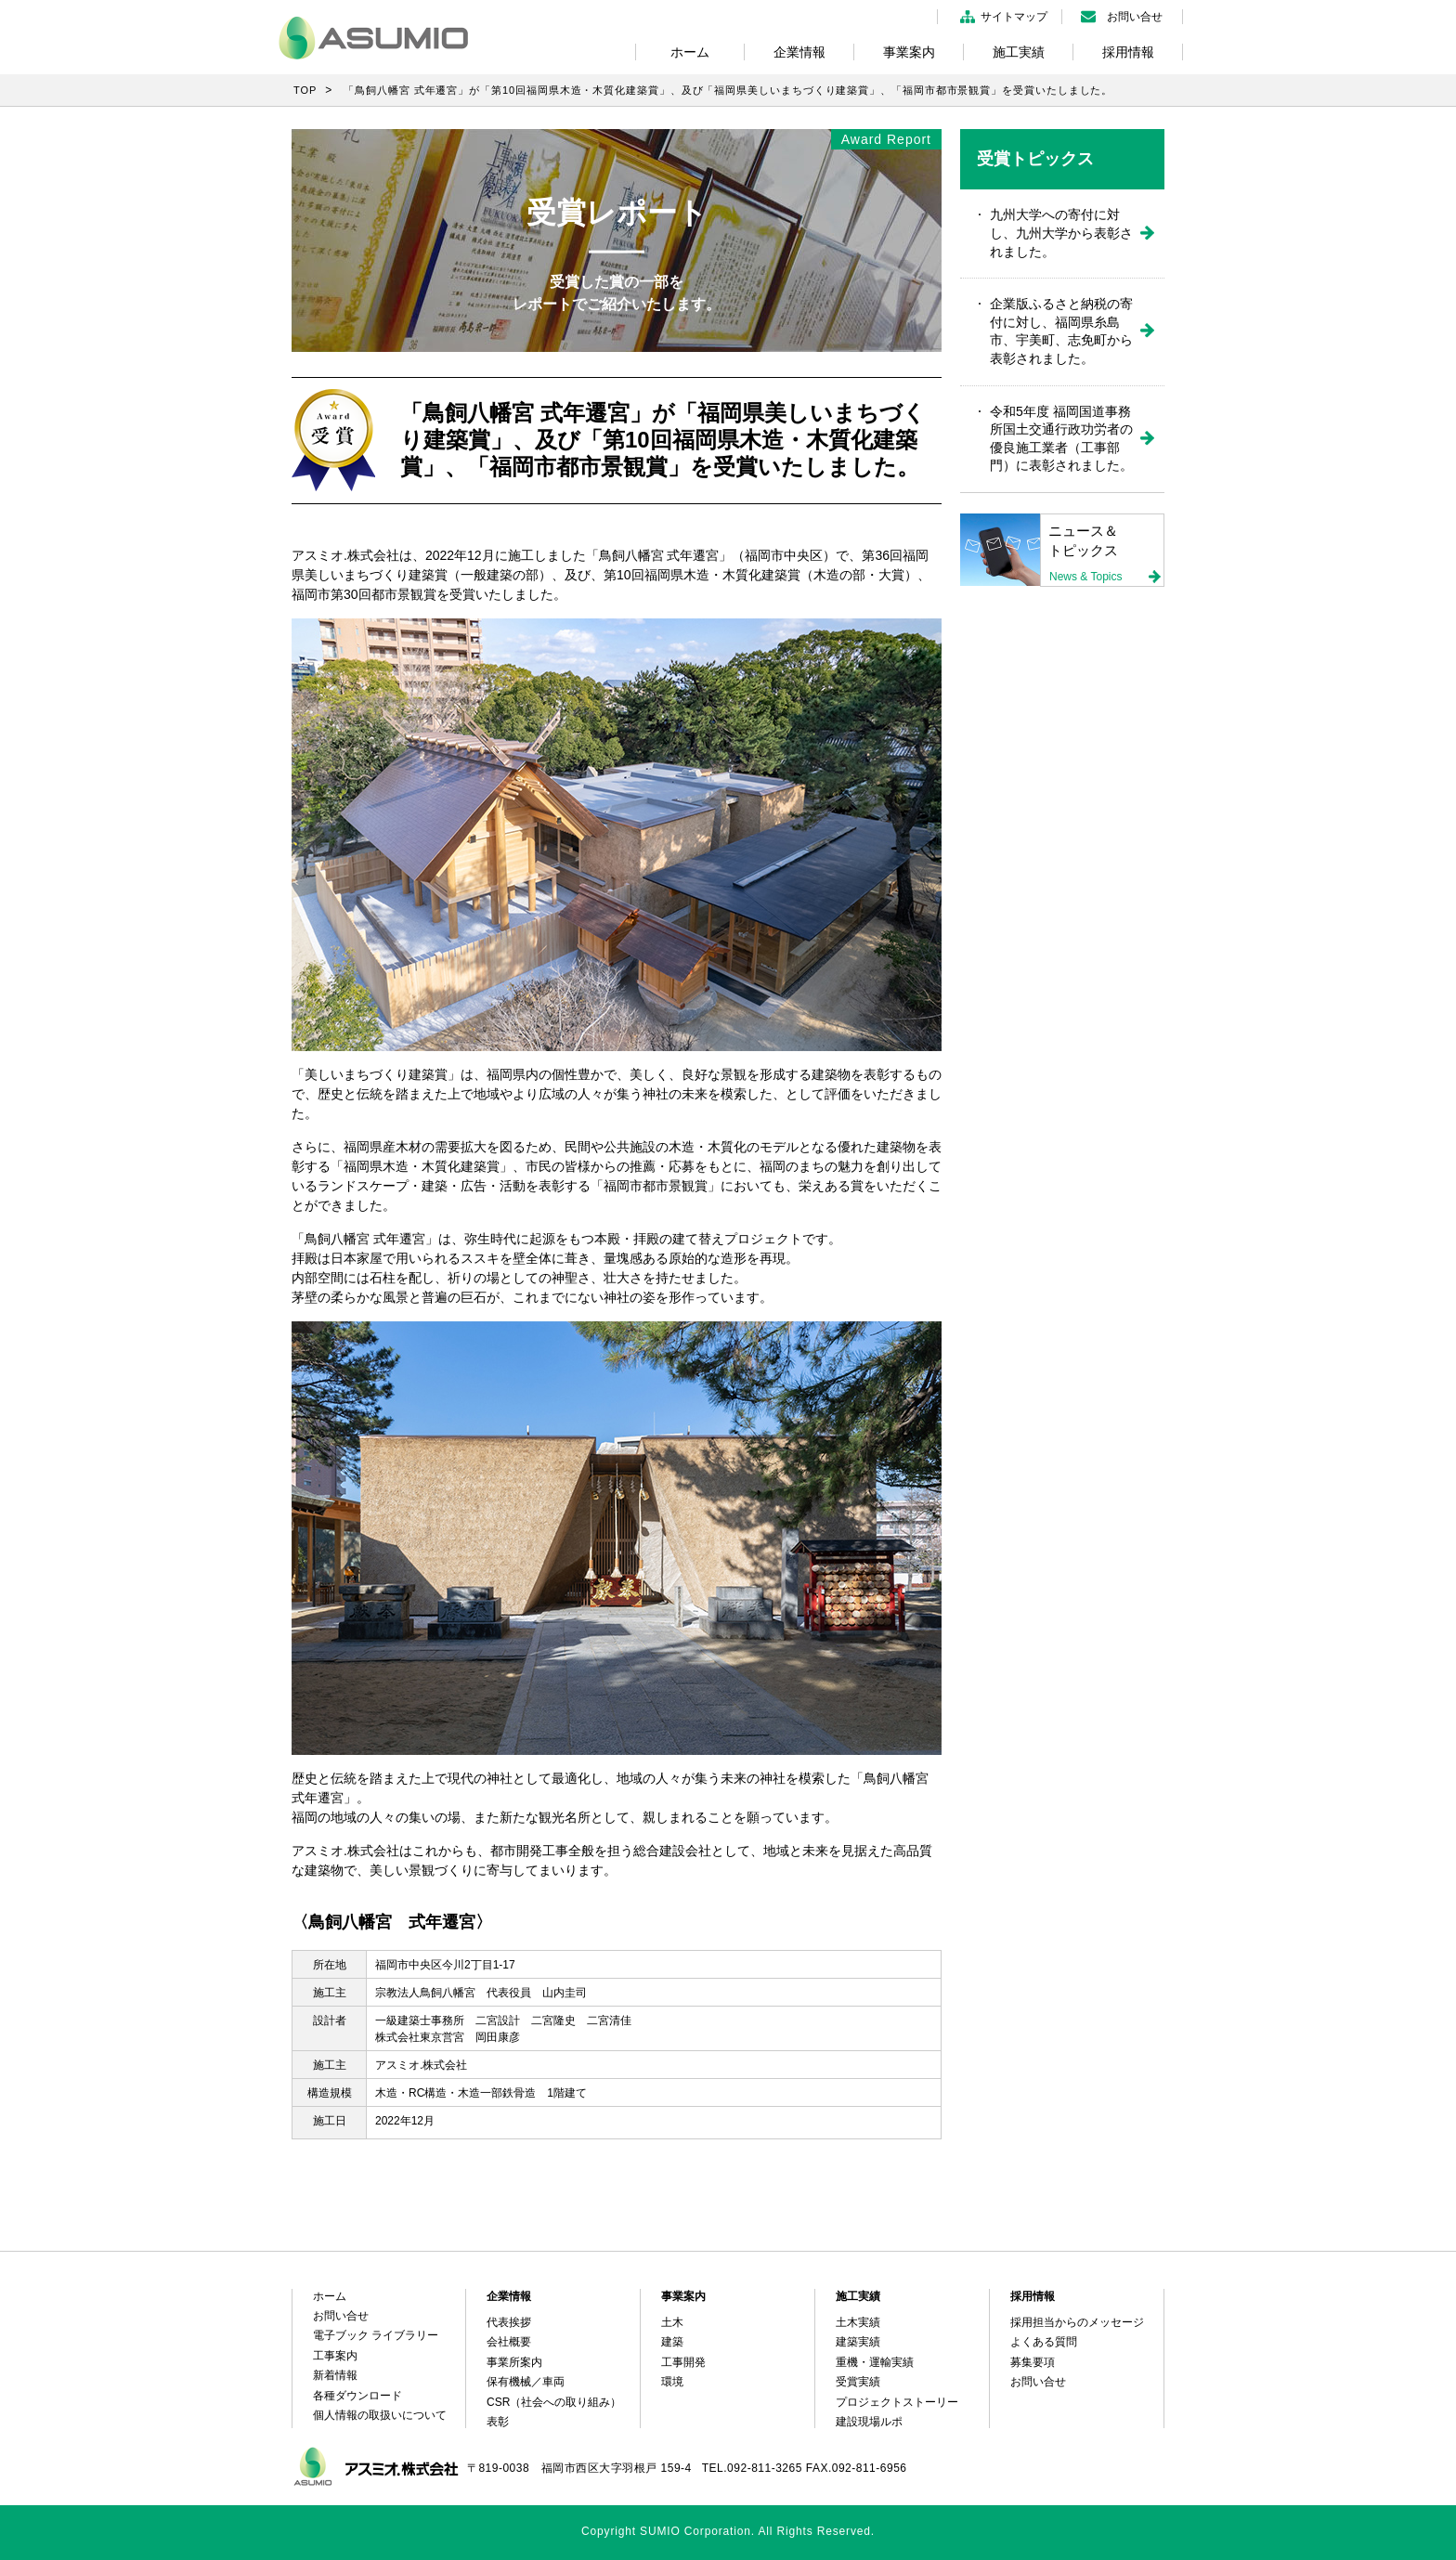 This screenshot has height=2560, width=1456. What do you see at coordinates (514, 2362) in the screenshot?
I see `事業所案内` at bounding box center [514, 2362].